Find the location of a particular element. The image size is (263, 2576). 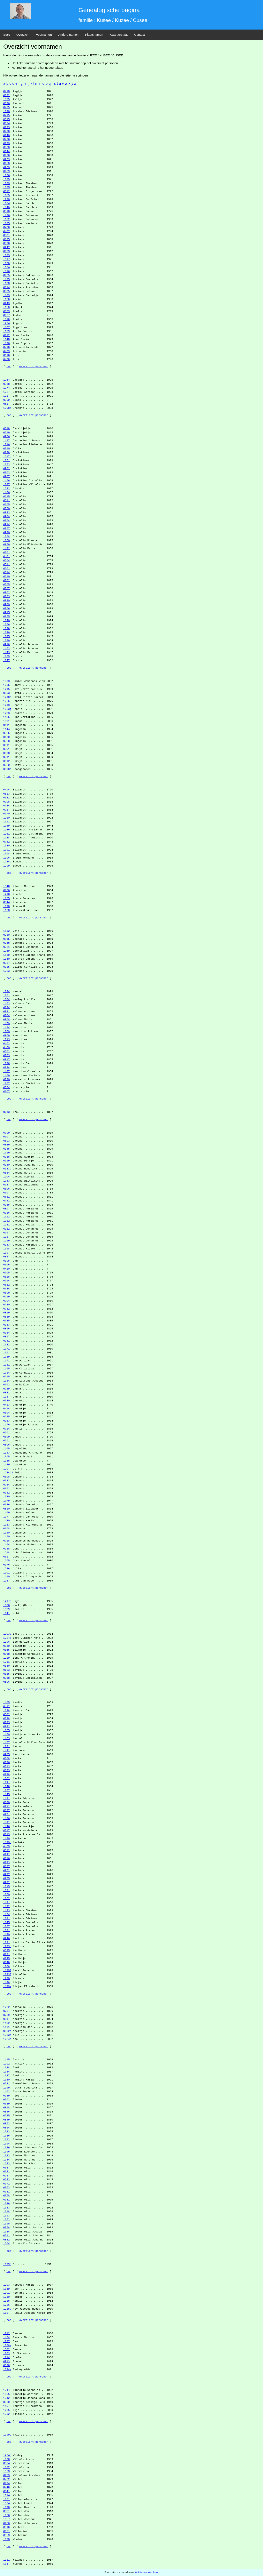

1118 is located at coordinates (6, 319).